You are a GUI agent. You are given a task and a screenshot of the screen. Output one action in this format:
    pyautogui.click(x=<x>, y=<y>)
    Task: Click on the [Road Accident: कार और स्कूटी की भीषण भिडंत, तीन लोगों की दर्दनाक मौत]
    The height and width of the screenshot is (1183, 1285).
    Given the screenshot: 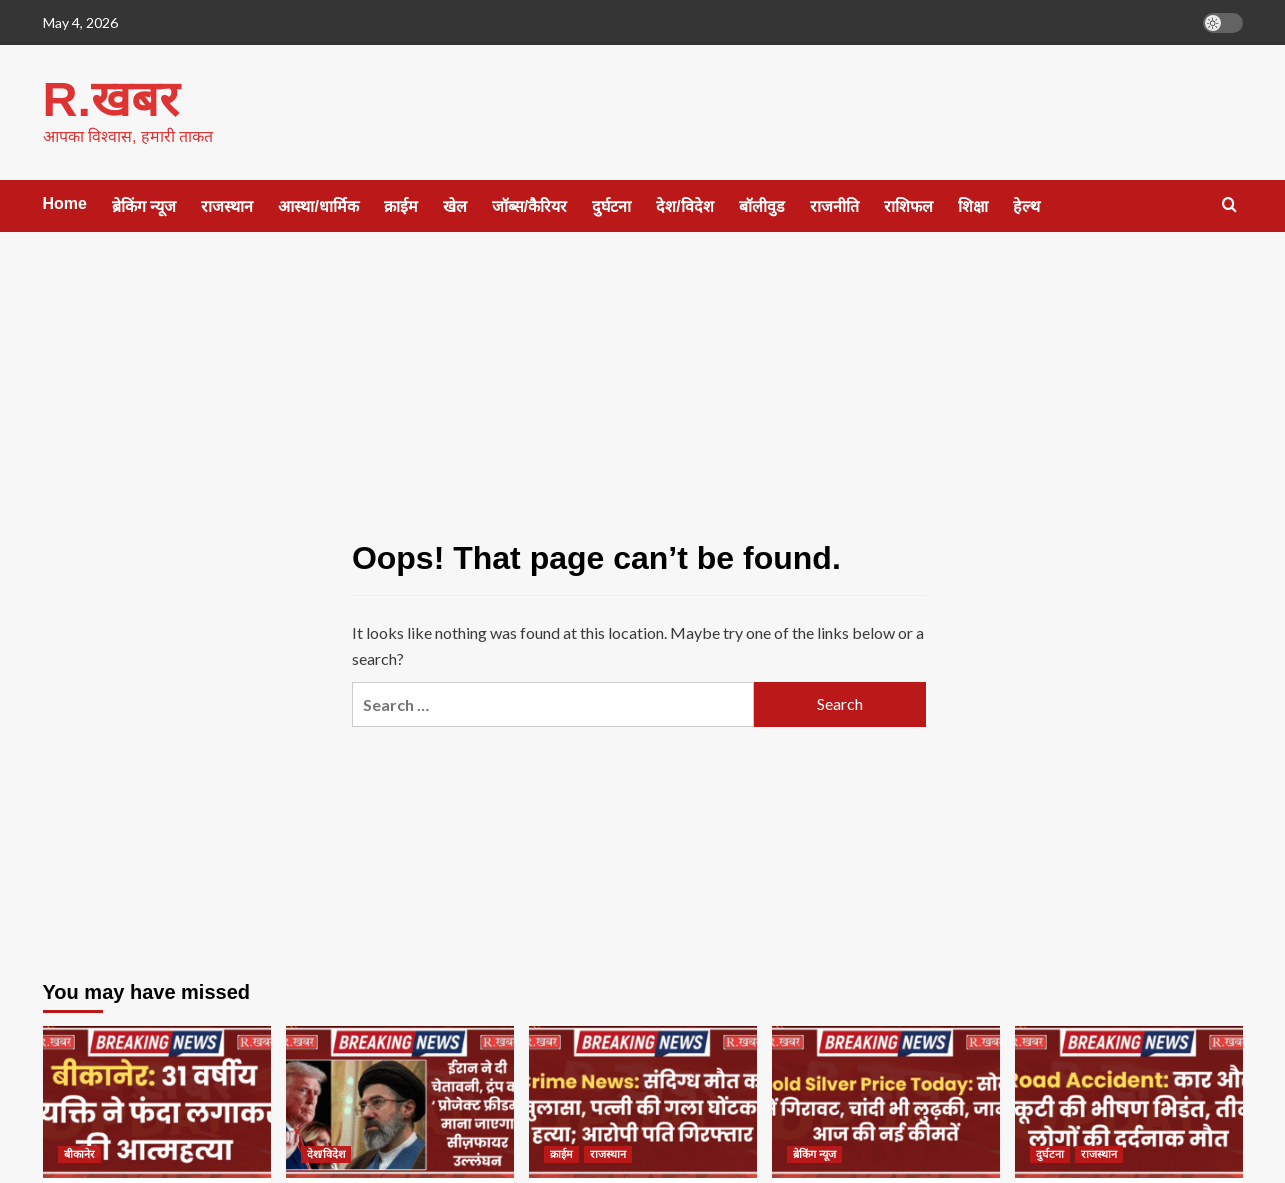 What is the action you would take?
    pyautogui.click(x=1129, y=1101)
    